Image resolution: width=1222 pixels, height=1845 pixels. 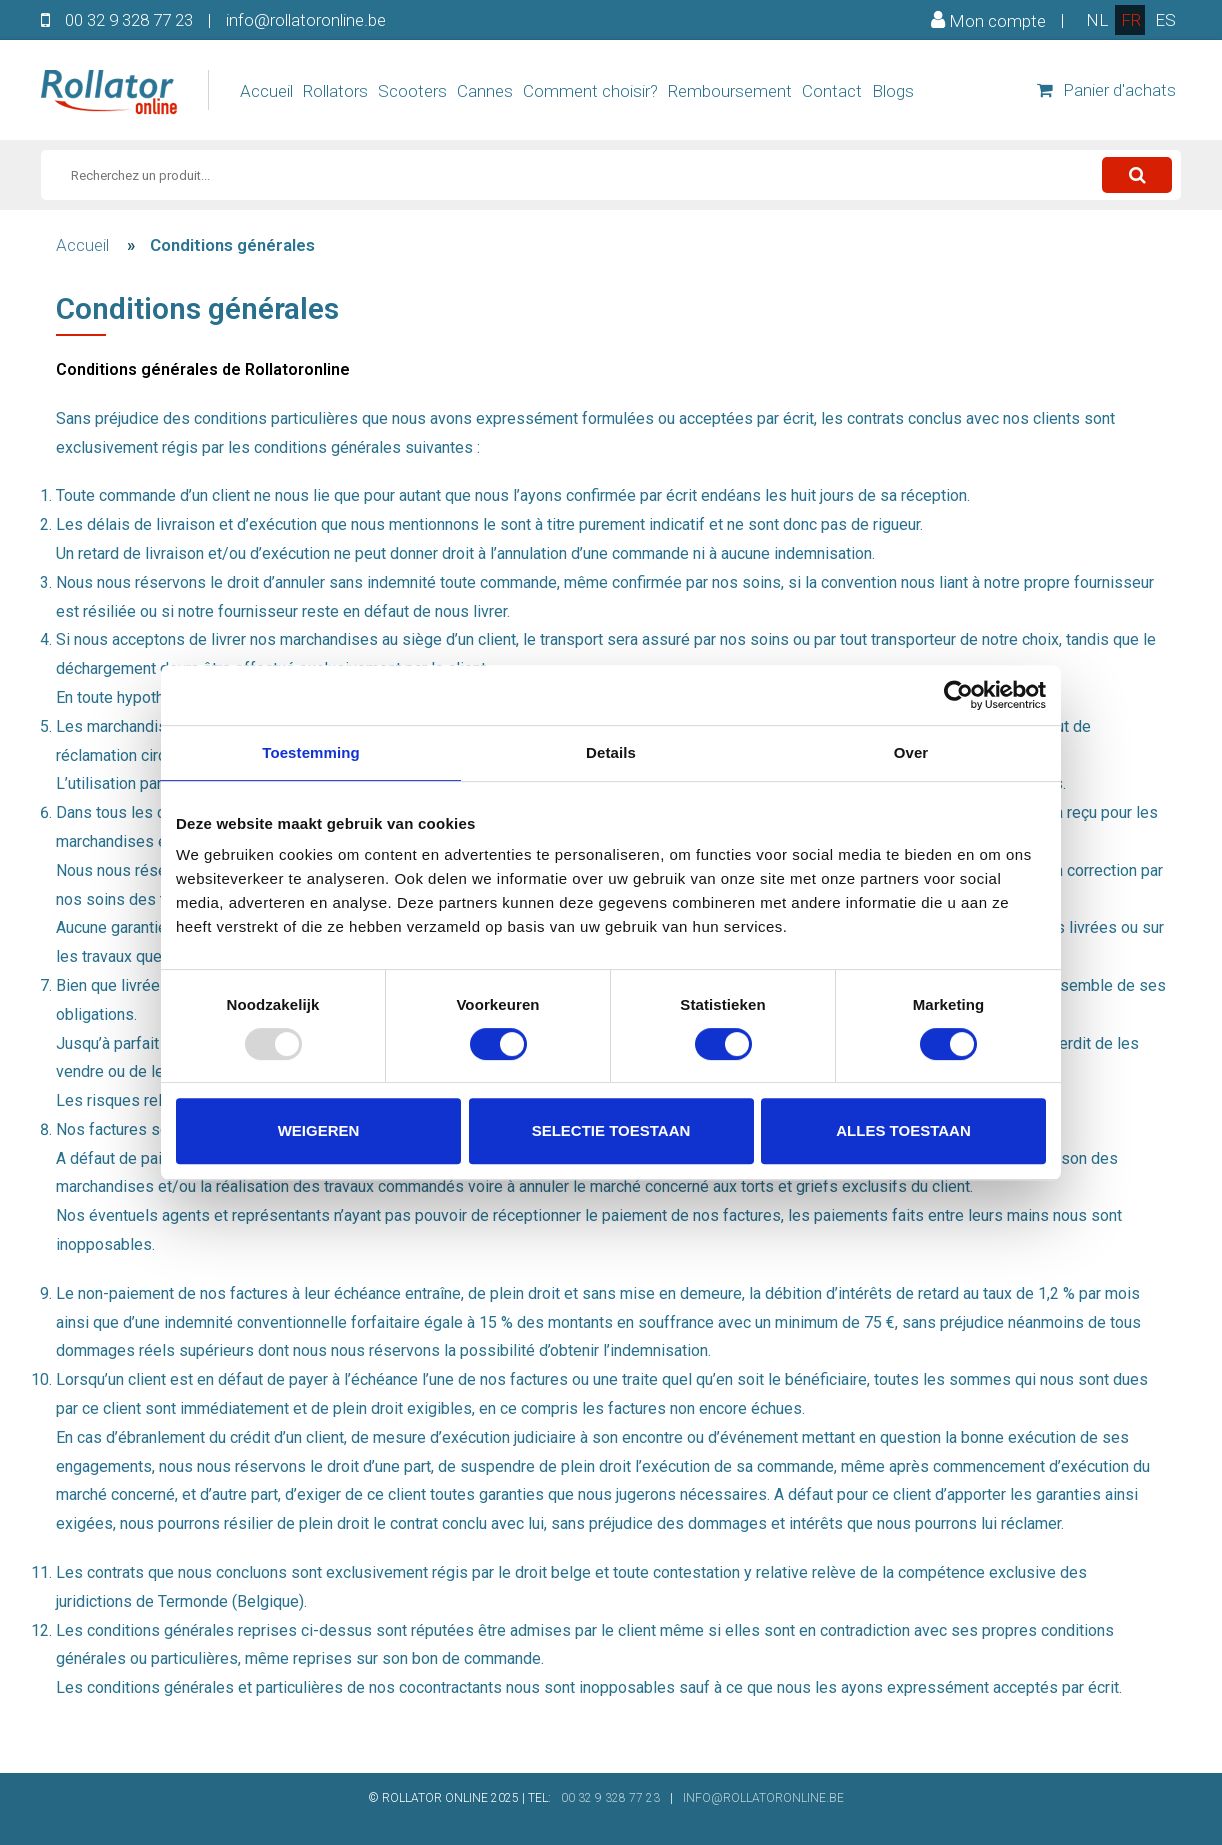 What do you see at coordinates (485, 91) in the screenshot?
I see `Cannes` at bounding box center [485, 91].